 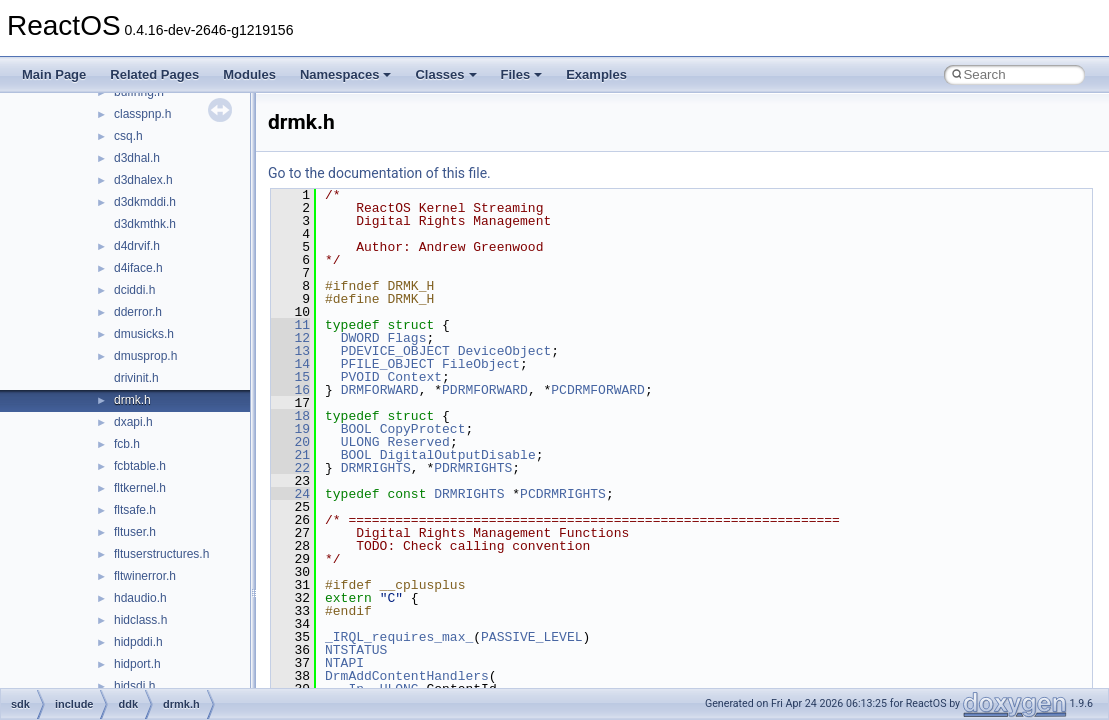 What do you see at coordinates (138, 268) in the screenshot?
I see `d4iface.h` at bounding box center [138, 268].